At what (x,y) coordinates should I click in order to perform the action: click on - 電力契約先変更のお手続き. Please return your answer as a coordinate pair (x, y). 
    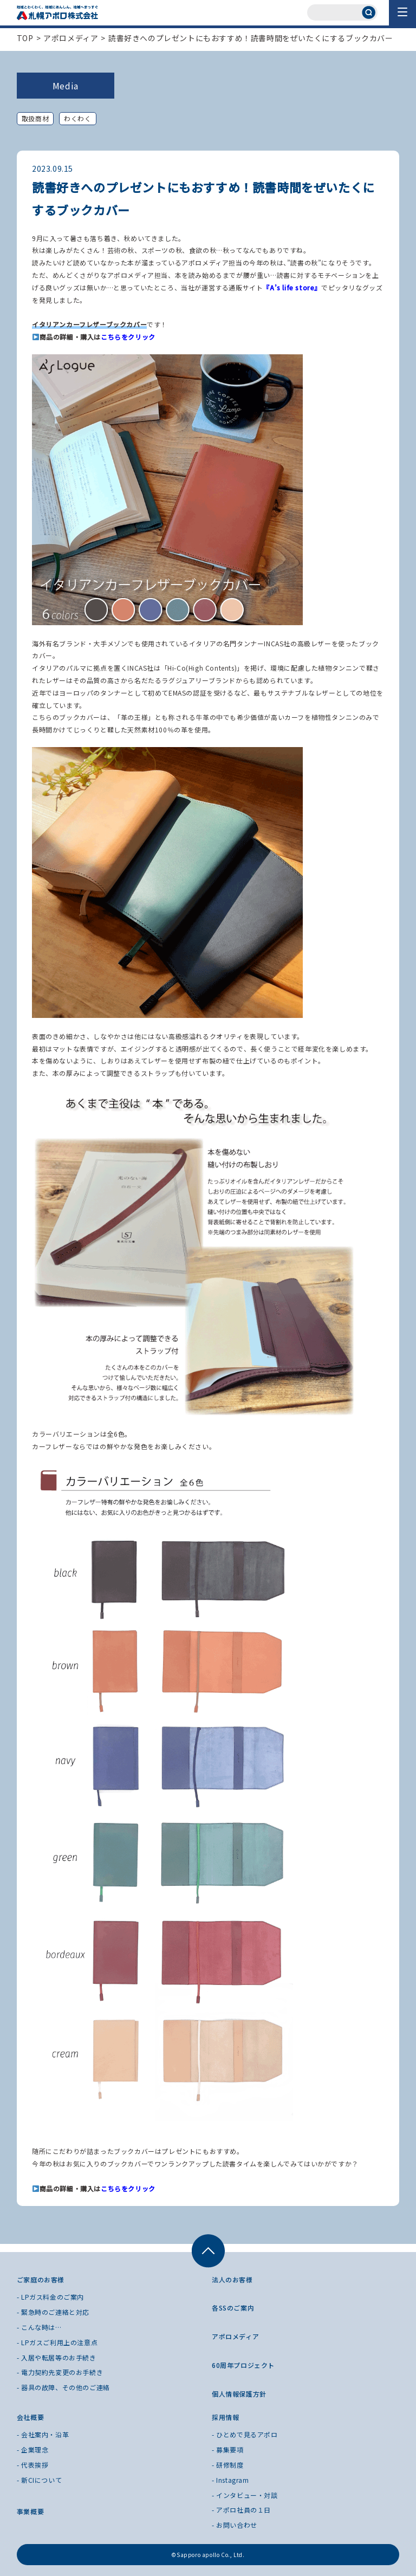
    Looking at the image, I should click on (60, 2372).